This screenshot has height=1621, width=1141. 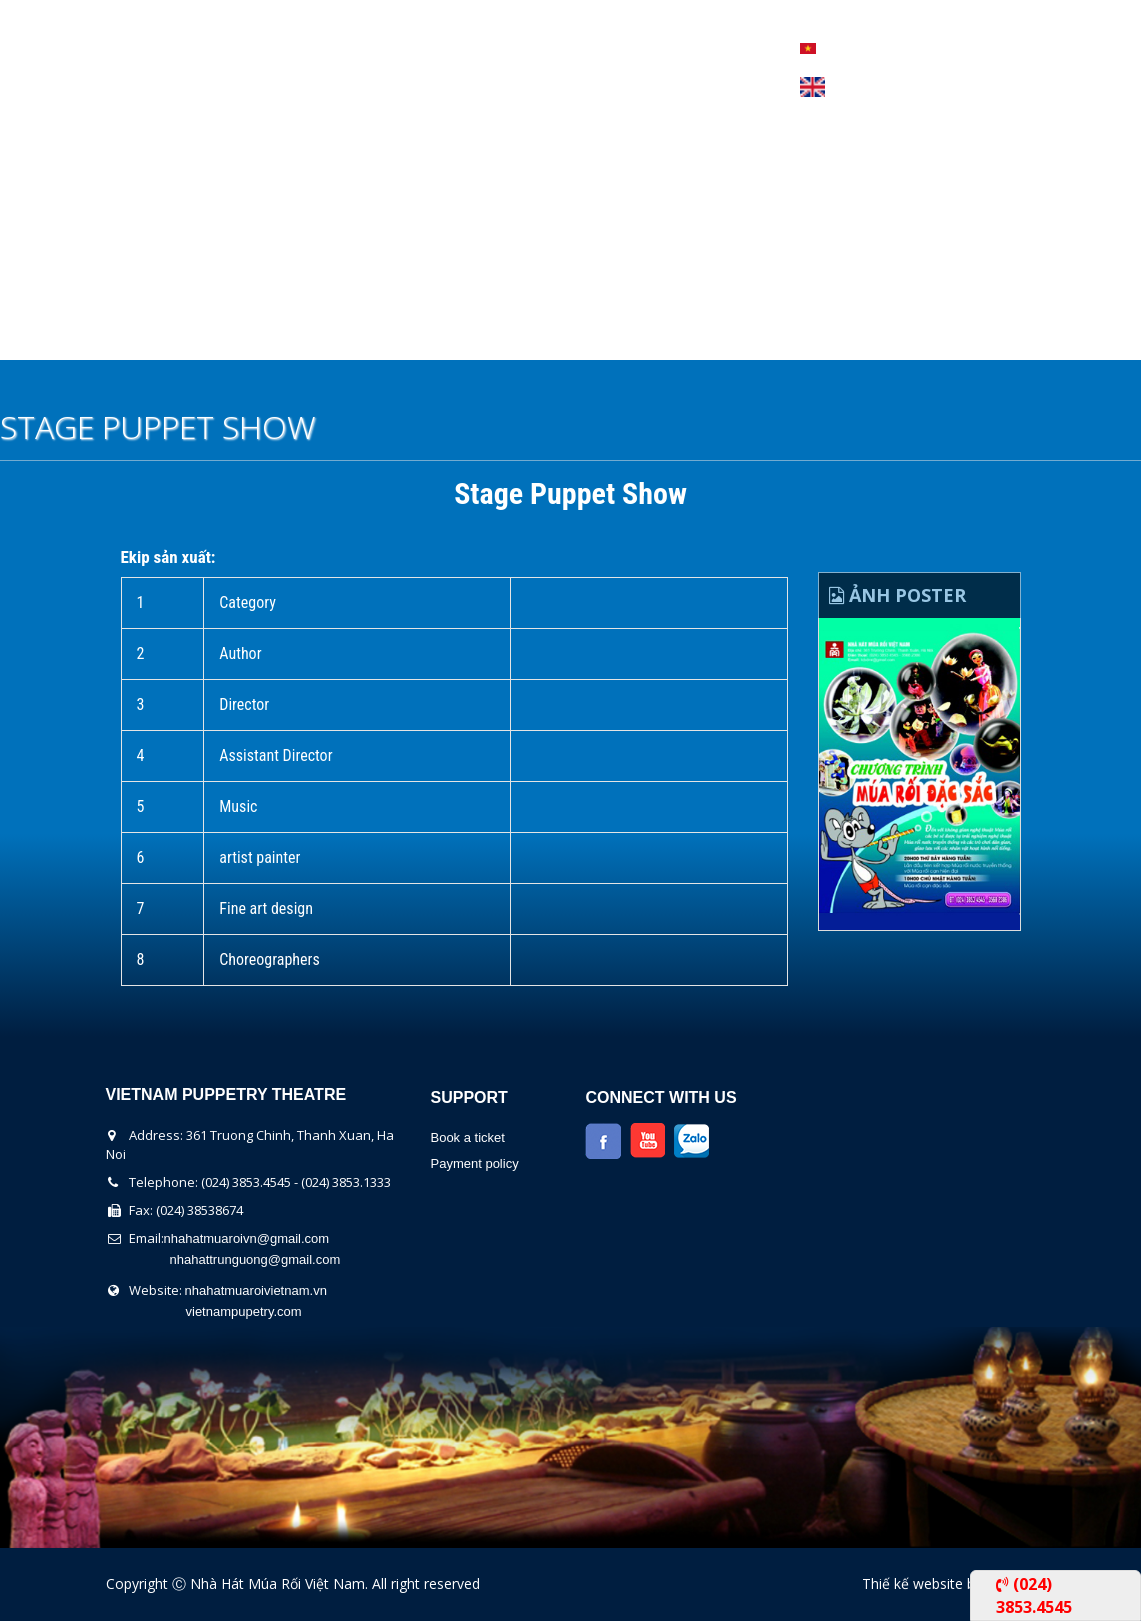 What do you see at coordinates (256, 1290) in the screenshot?
I see `nhahatmuaroivietnam.vn` at bounding box center [256, 1290].